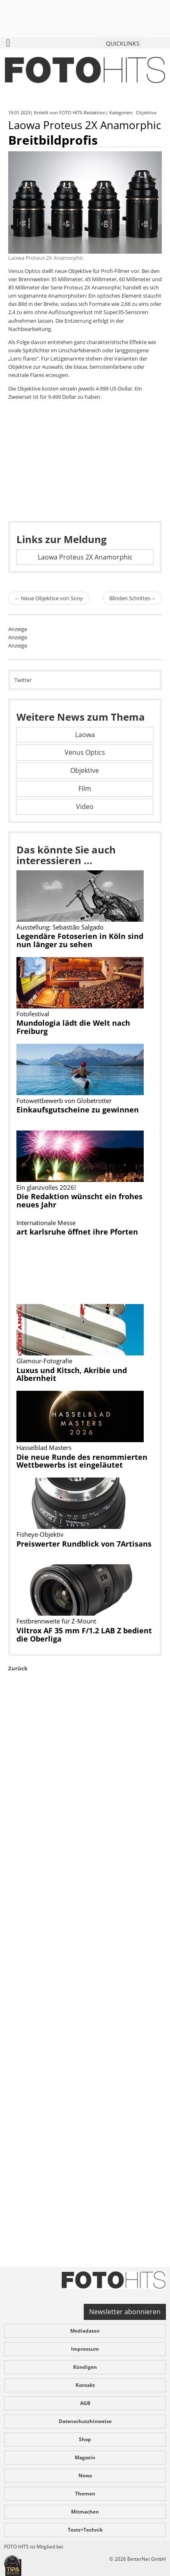  I want to click on Video, so click(85, 806).